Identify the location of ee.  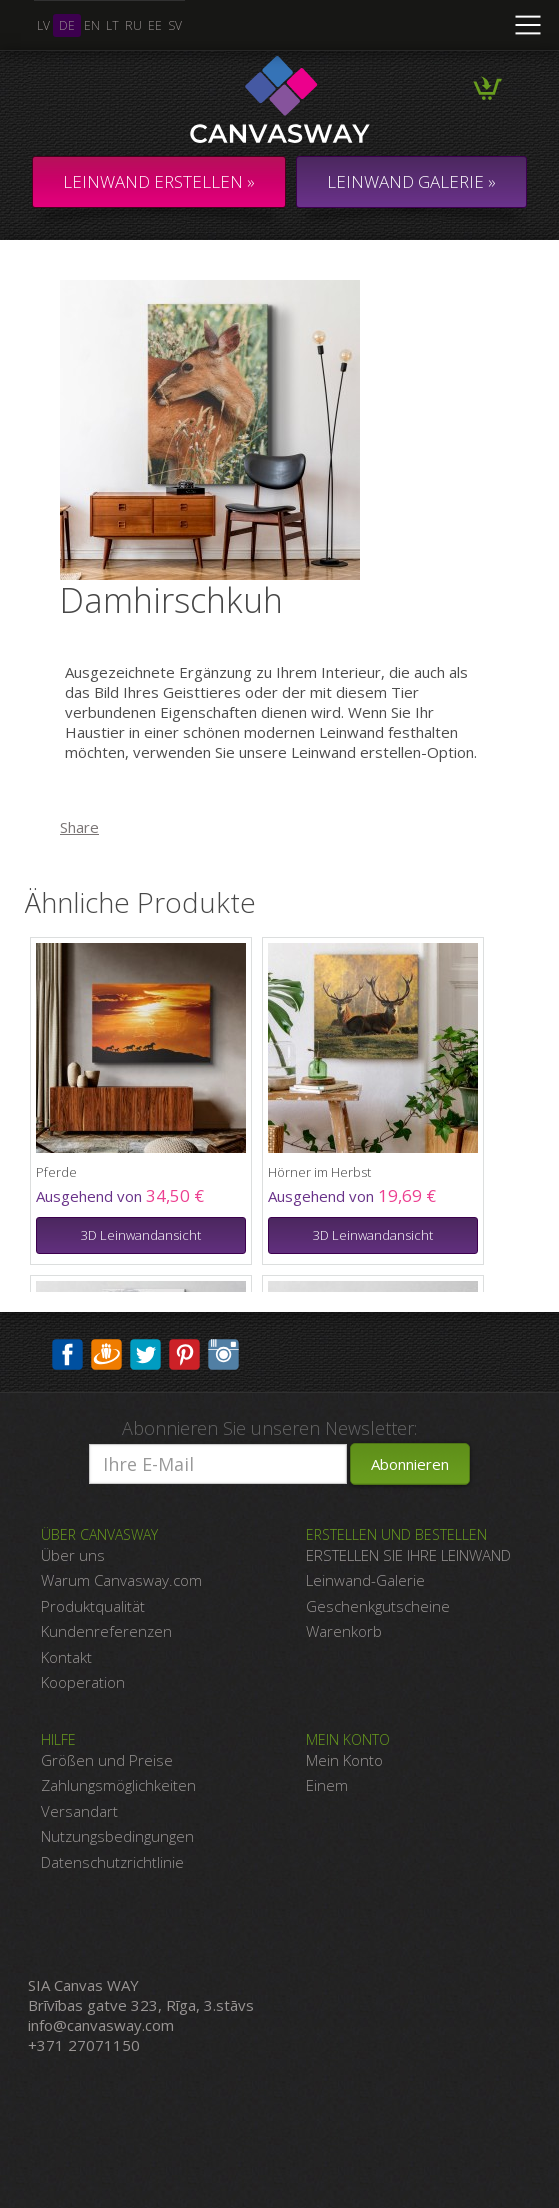
(155, 25).